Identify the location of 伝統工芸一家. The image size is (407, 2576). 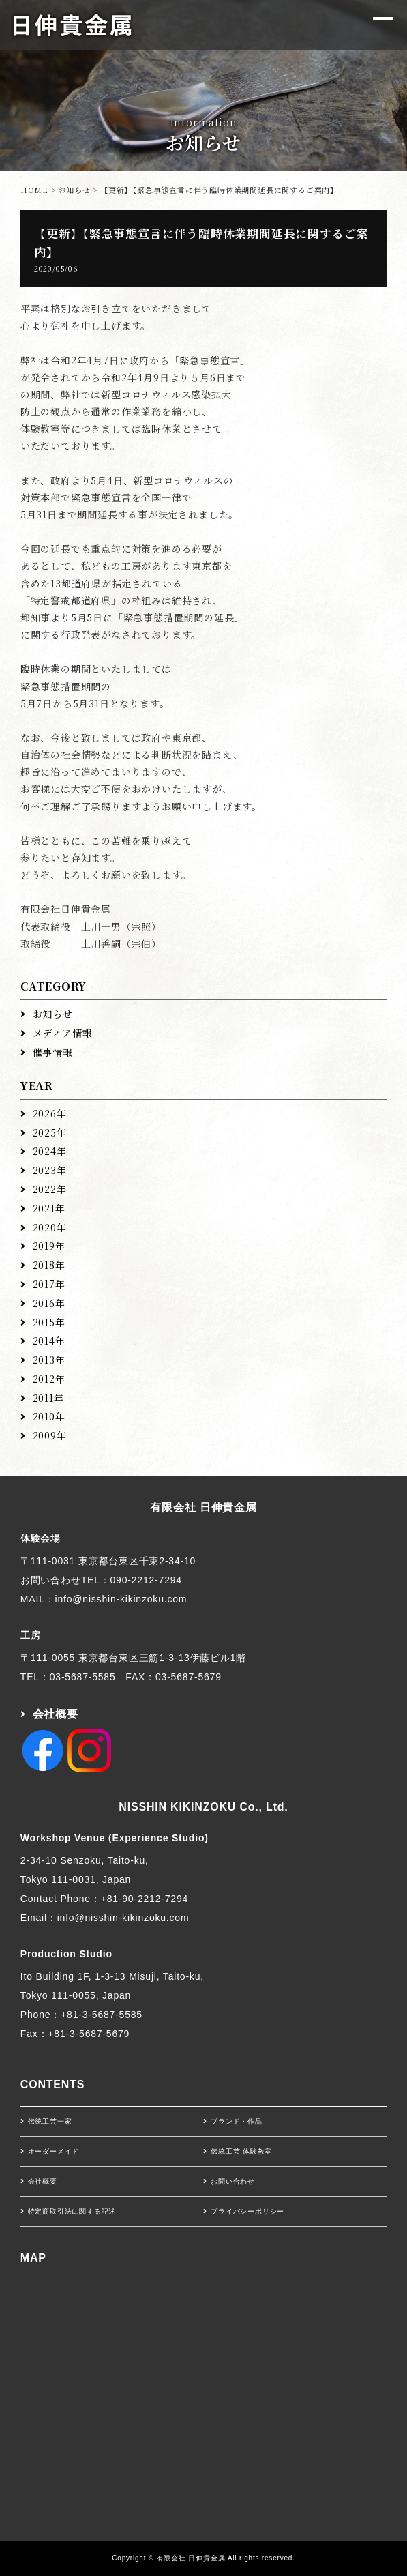
(50, 2121).